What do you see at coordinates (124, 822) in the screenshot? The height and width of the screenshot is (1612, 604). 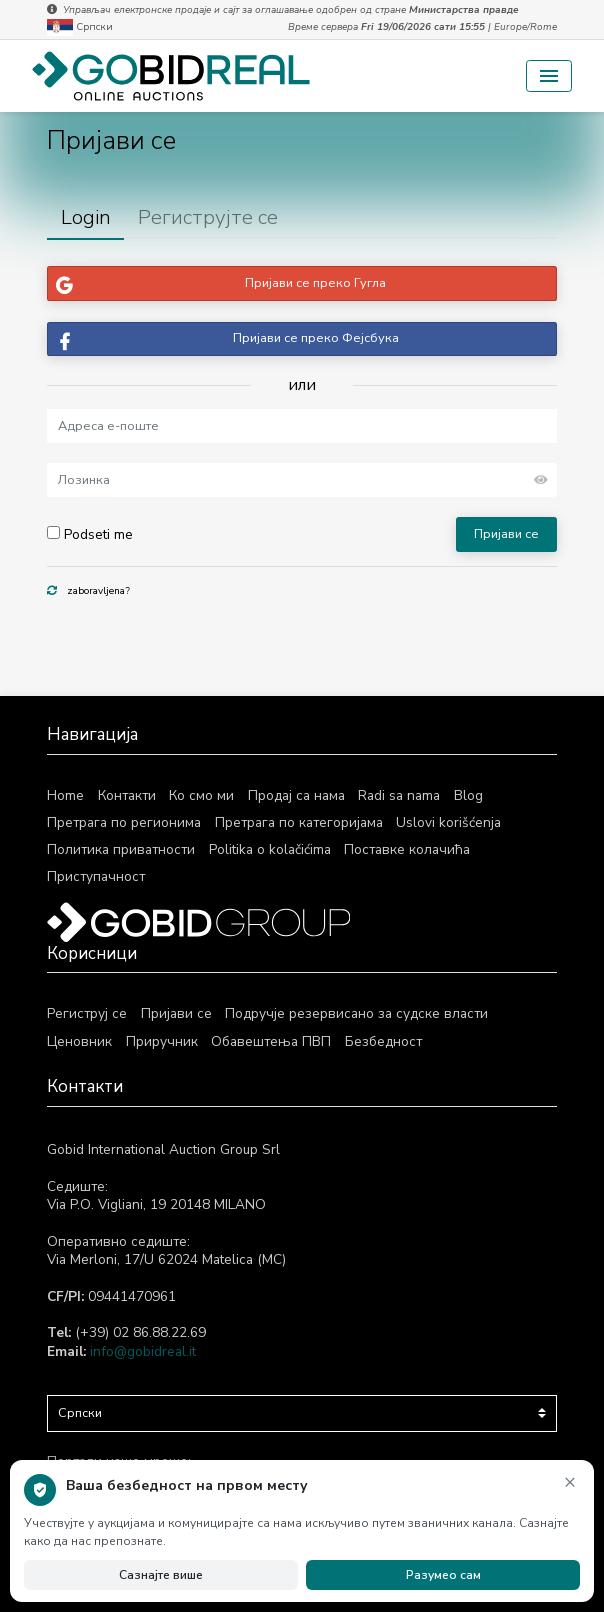 I see `Претрага по регионима` at bounding box center [124, 822].